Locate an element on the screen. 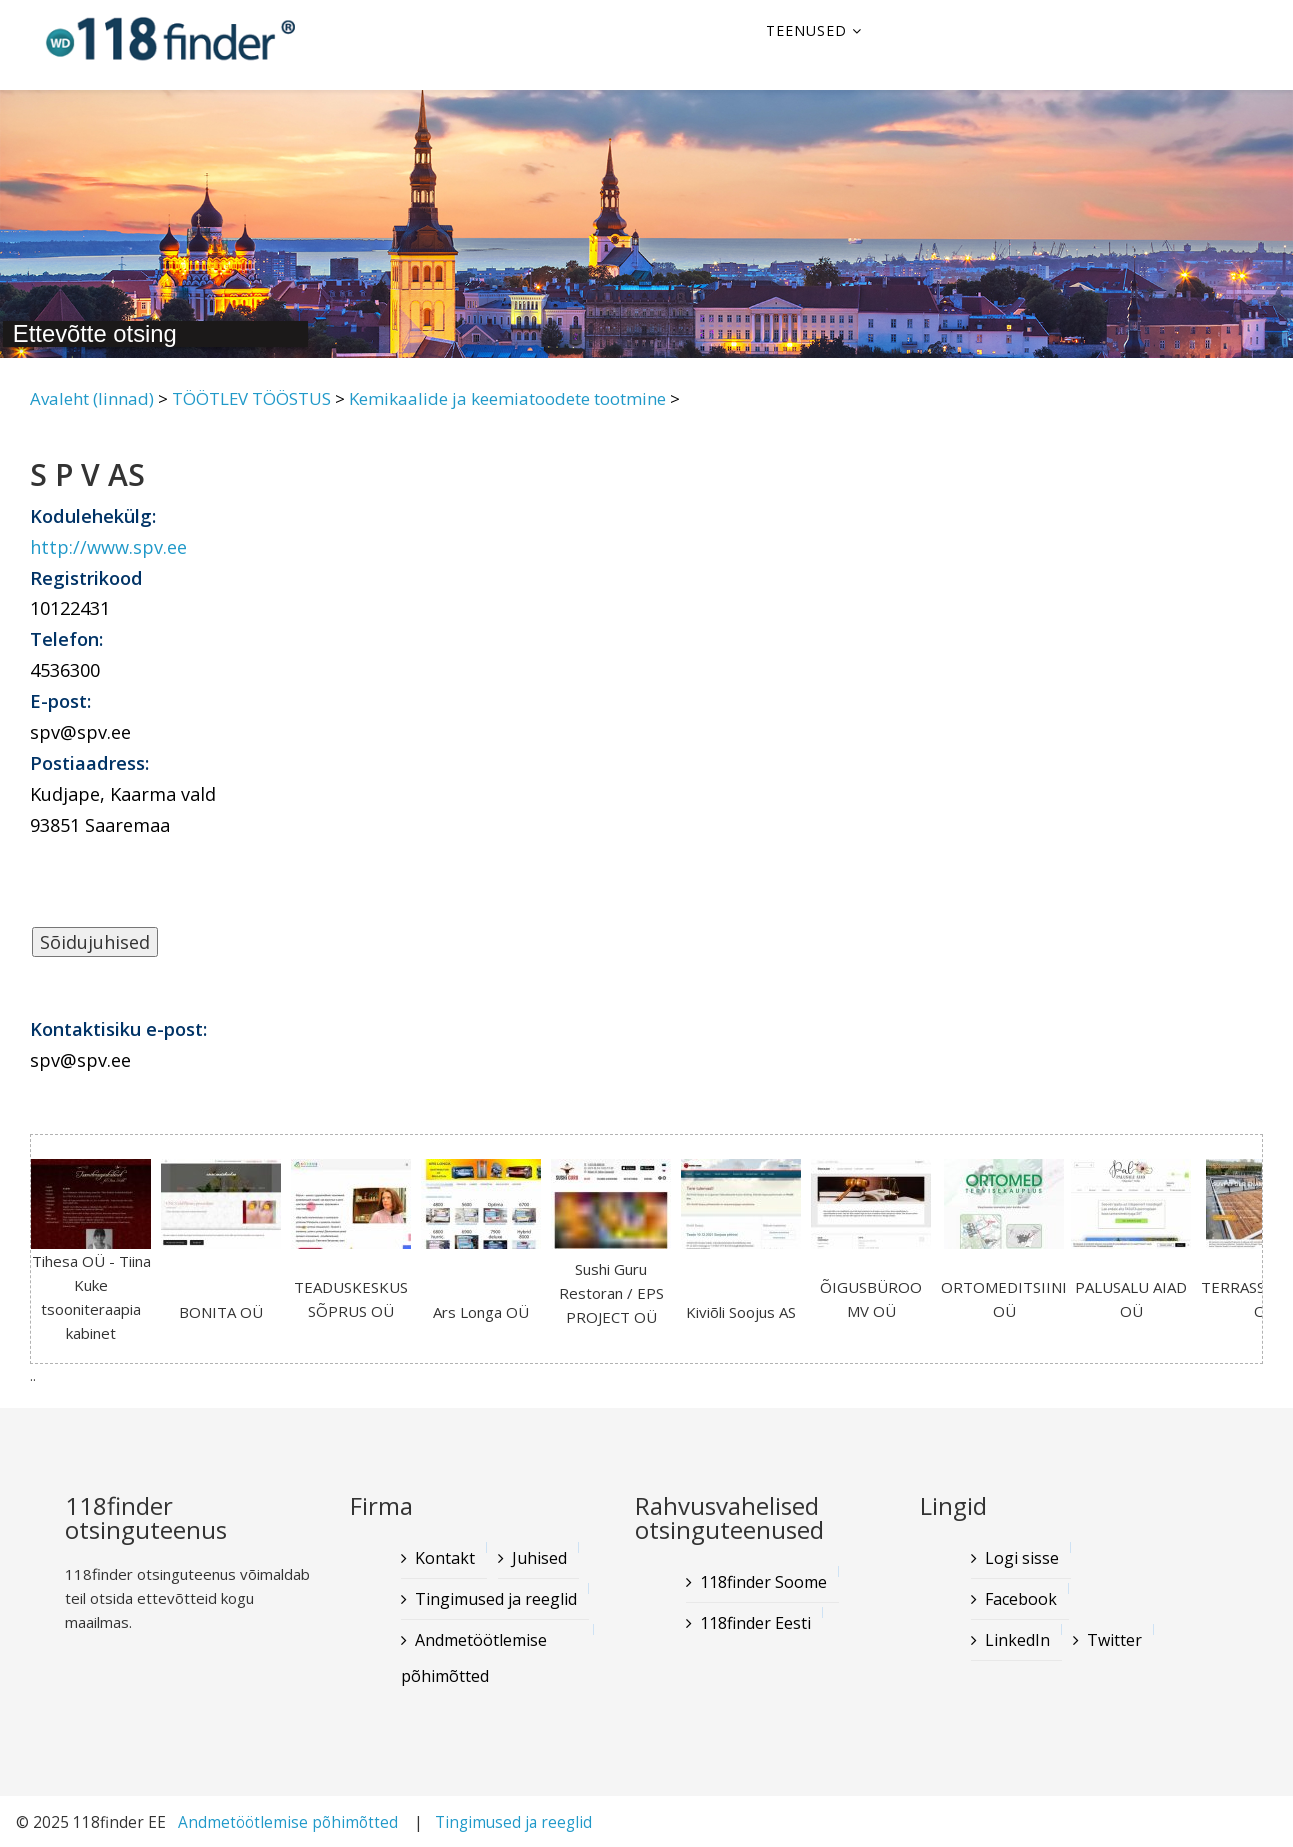 Image resolution: width=1293 pixels, height=1847 pixels. LinkedIn is located at coordinates (1017, 1640).